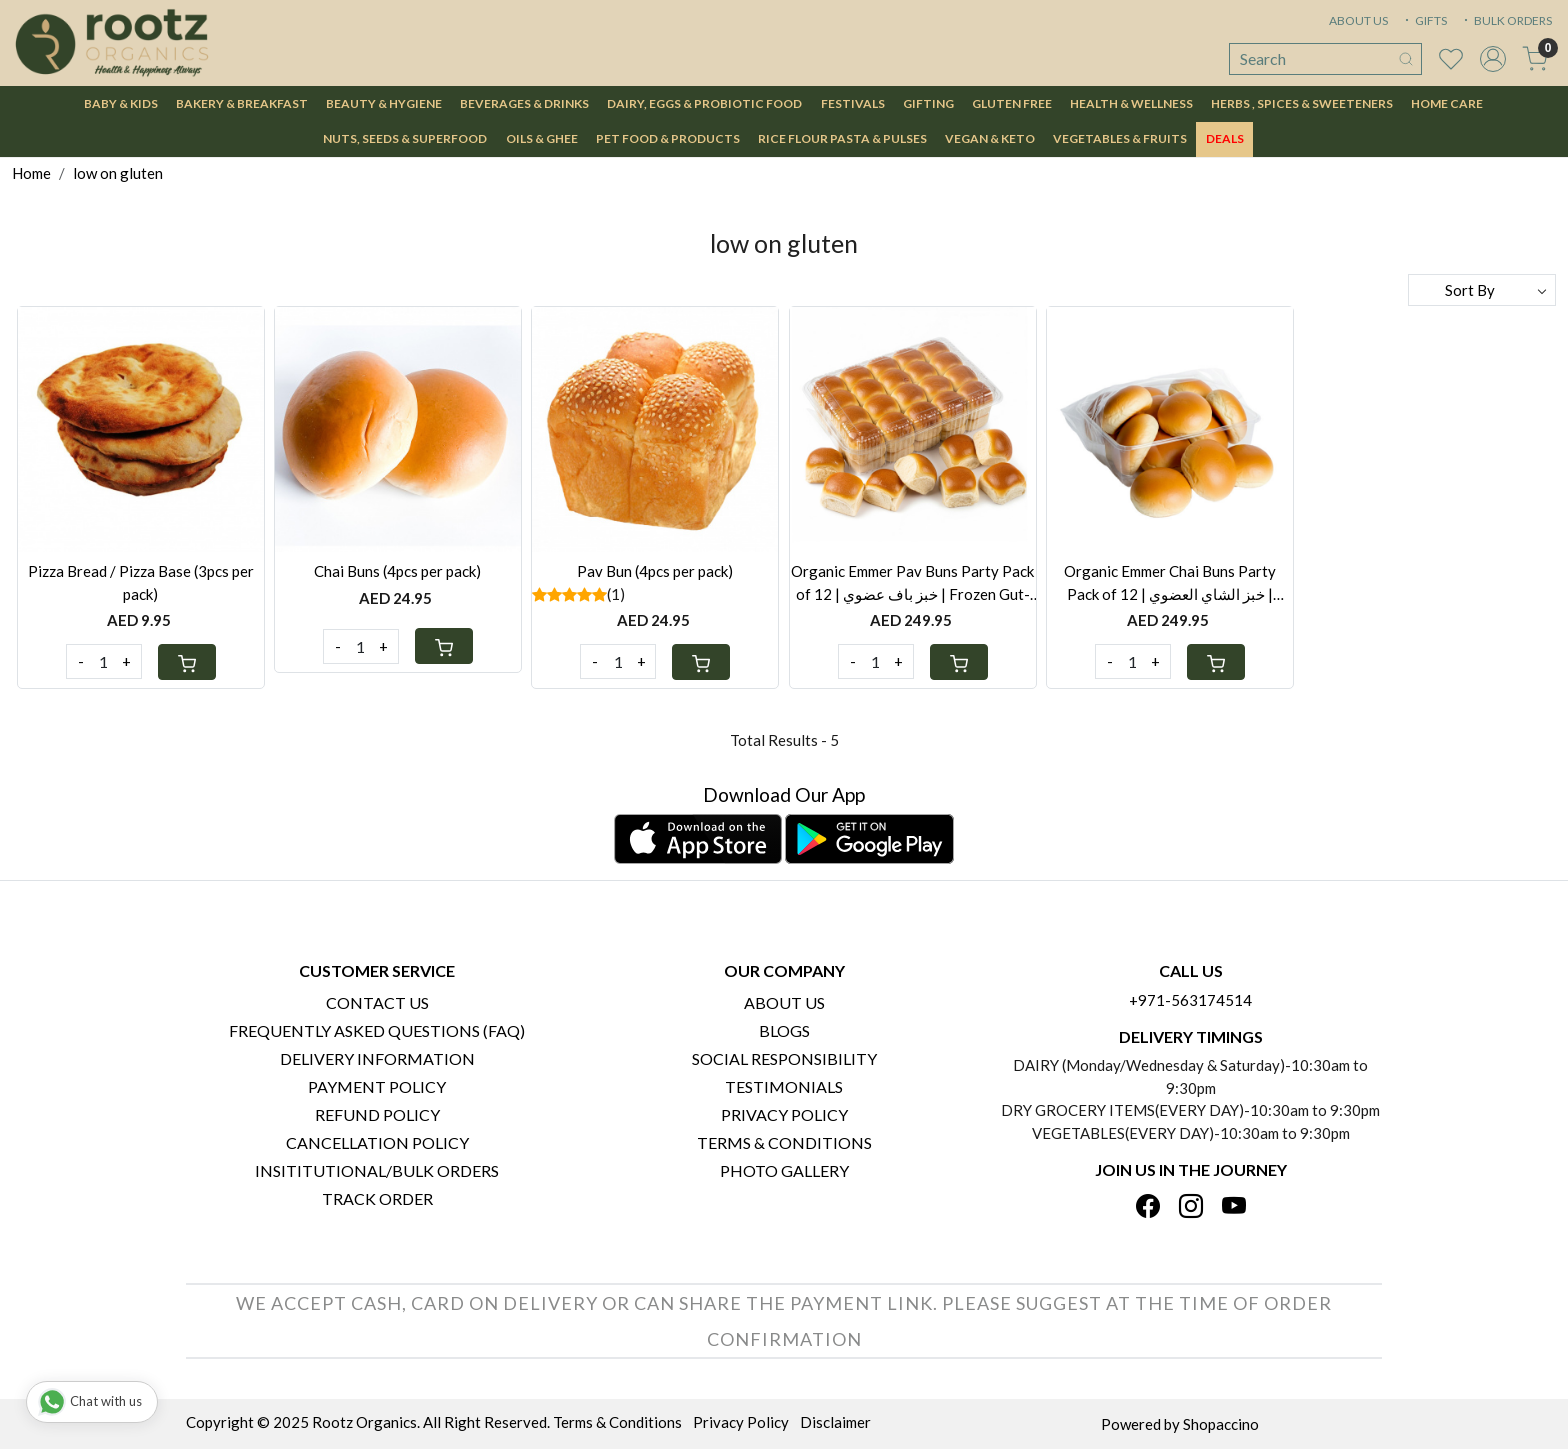 The image size is (1568, 1449). Describe the element at coordinates (141, 582) in the screenshot. I see `Pizza Bread / Pizza Base (3pcs per pack)` at that location.